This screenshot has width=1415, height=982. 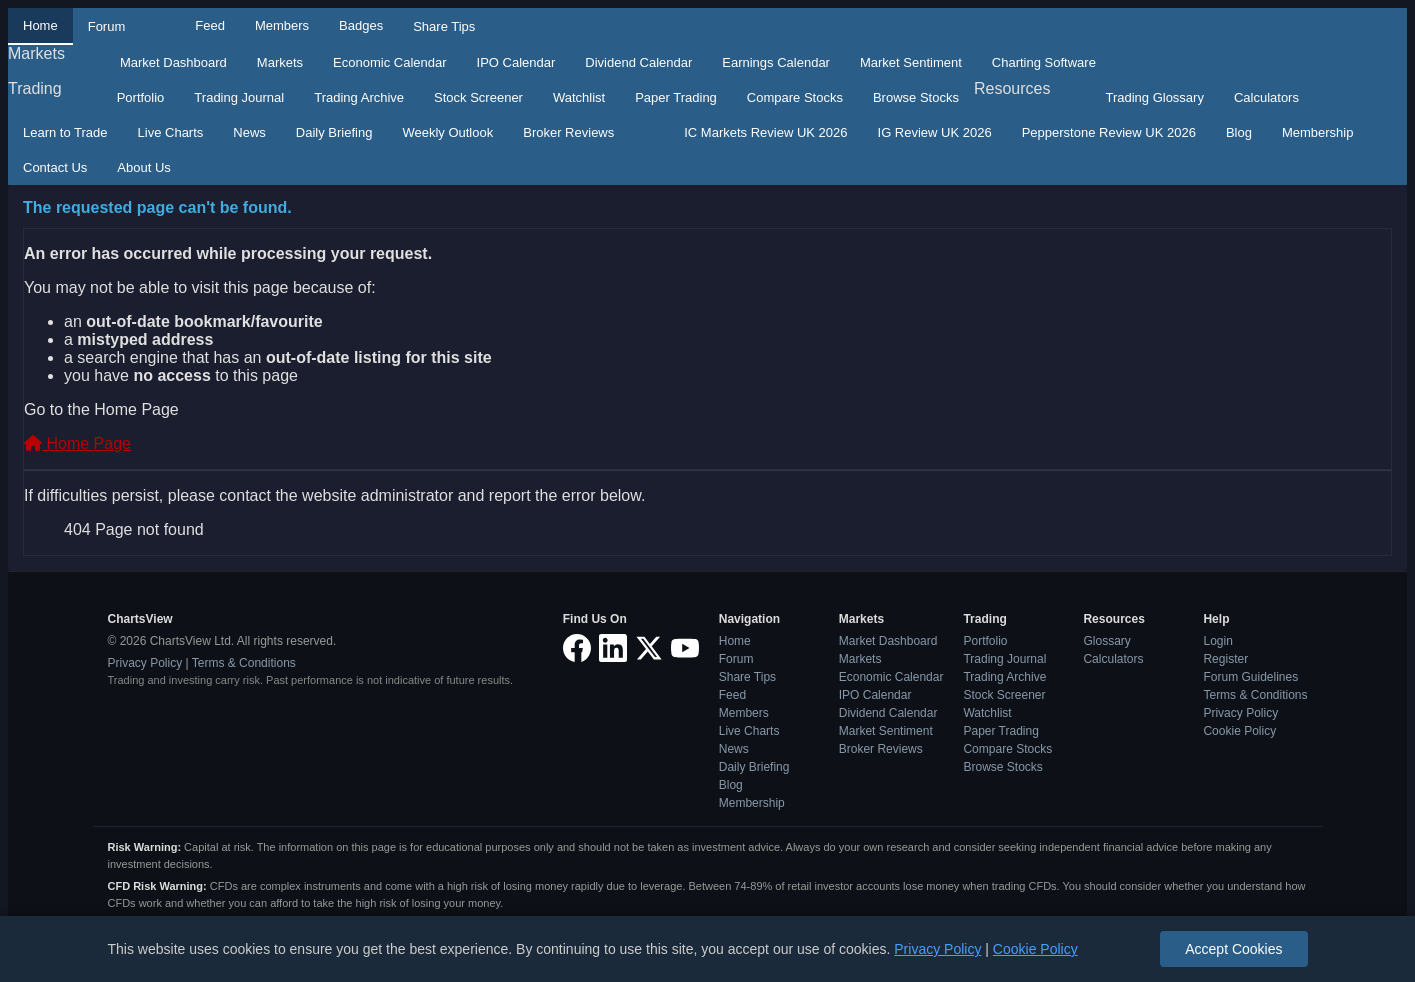 What do you see at coordinates (1044, 62) in the screenshot?
I see `Charting Software` at bounding box center [1044, 62].